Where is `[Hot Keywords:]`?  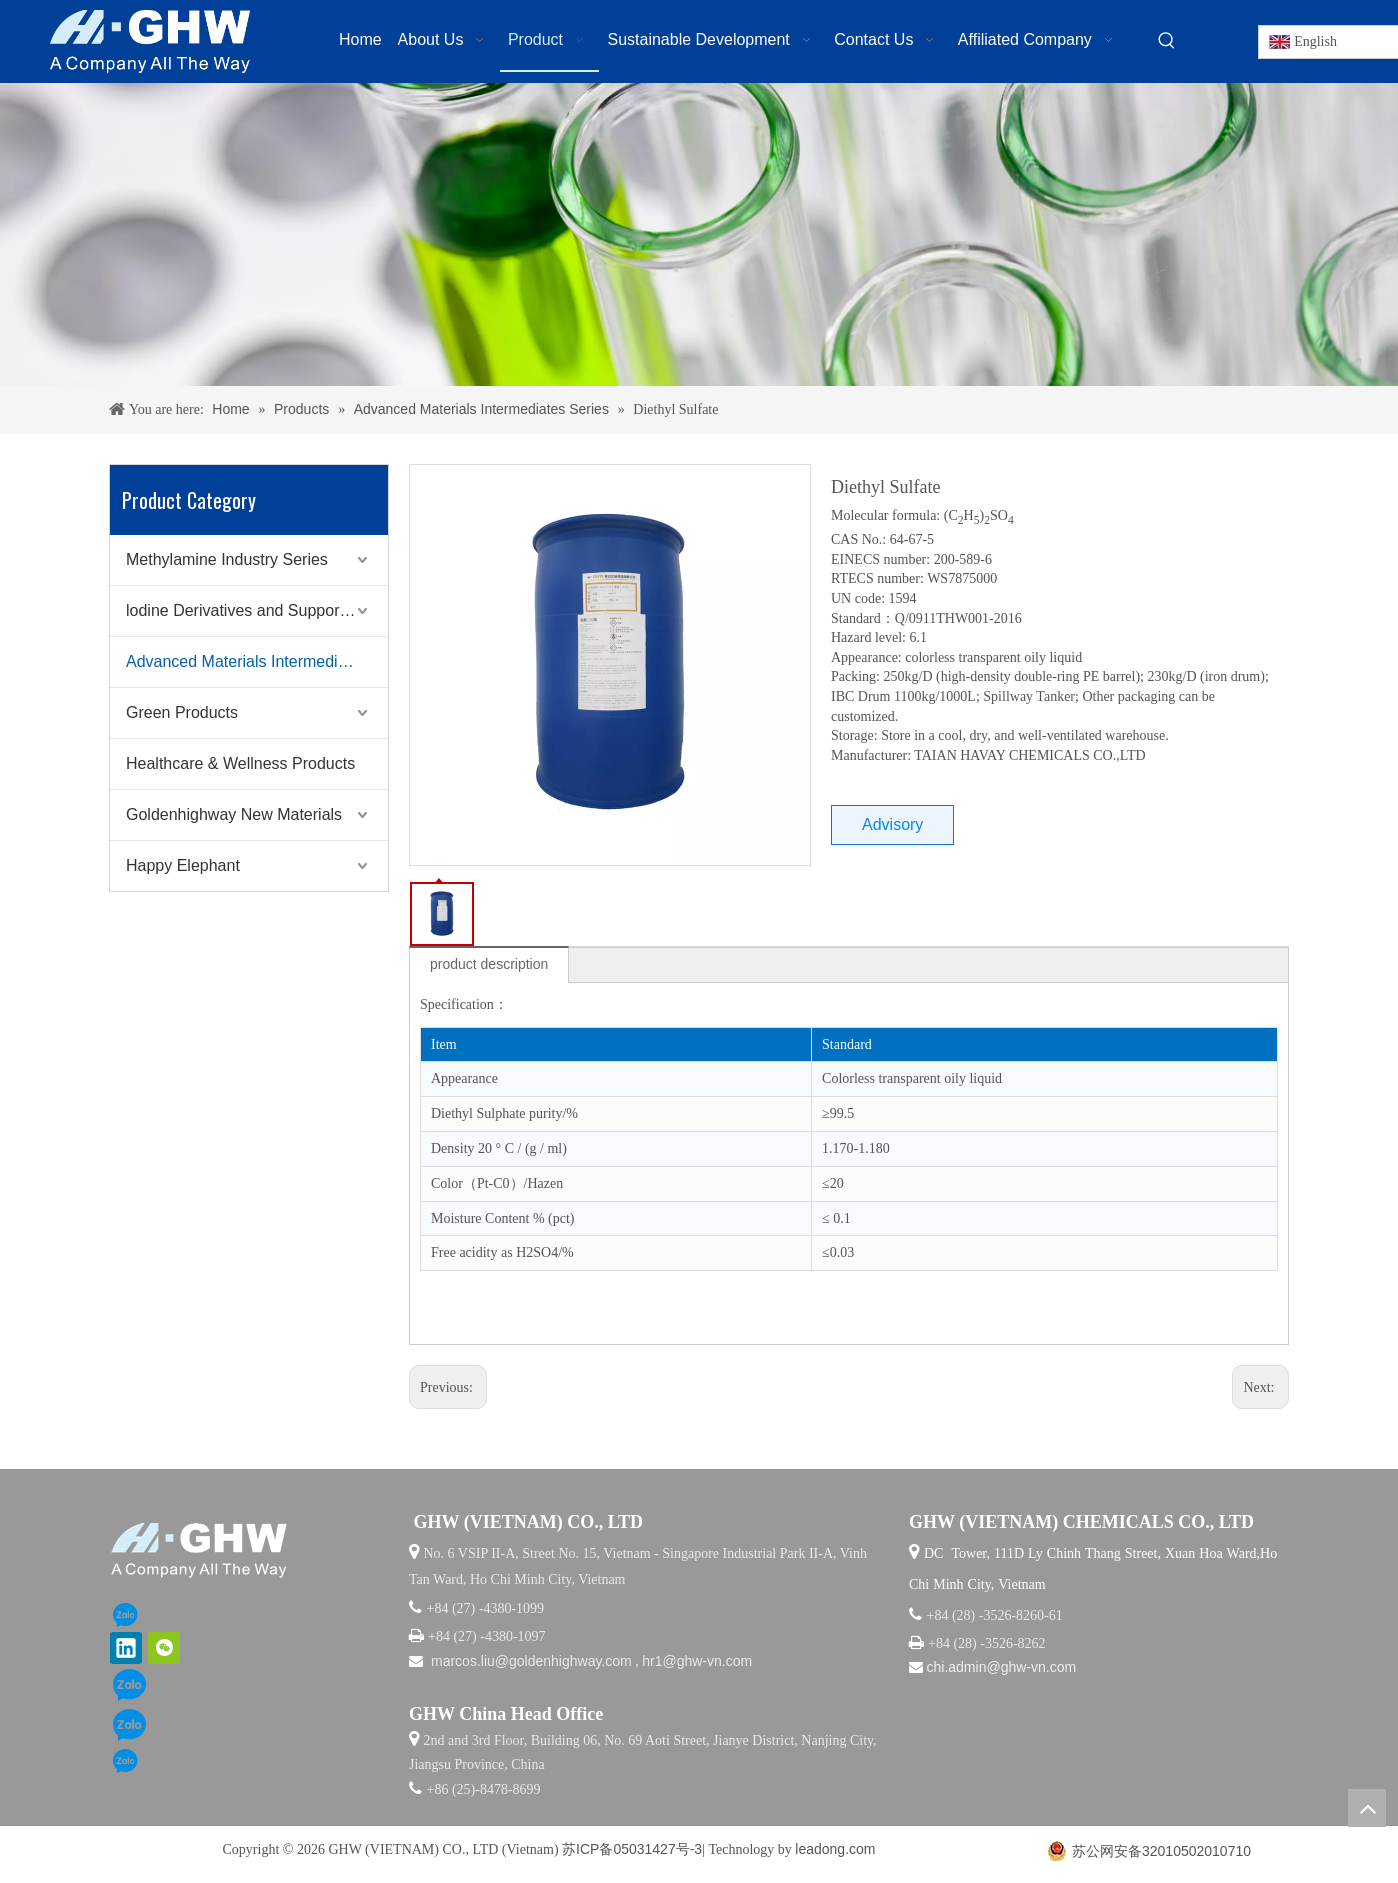
[Hot Keywords:] is located at coordinates (1167, 41).